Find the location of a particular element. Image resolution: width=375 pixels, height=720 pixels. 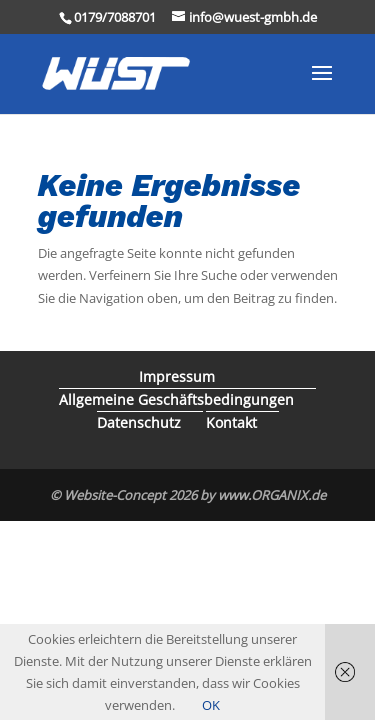

www.ORGANIX.de is located at coordinates (272, 495).